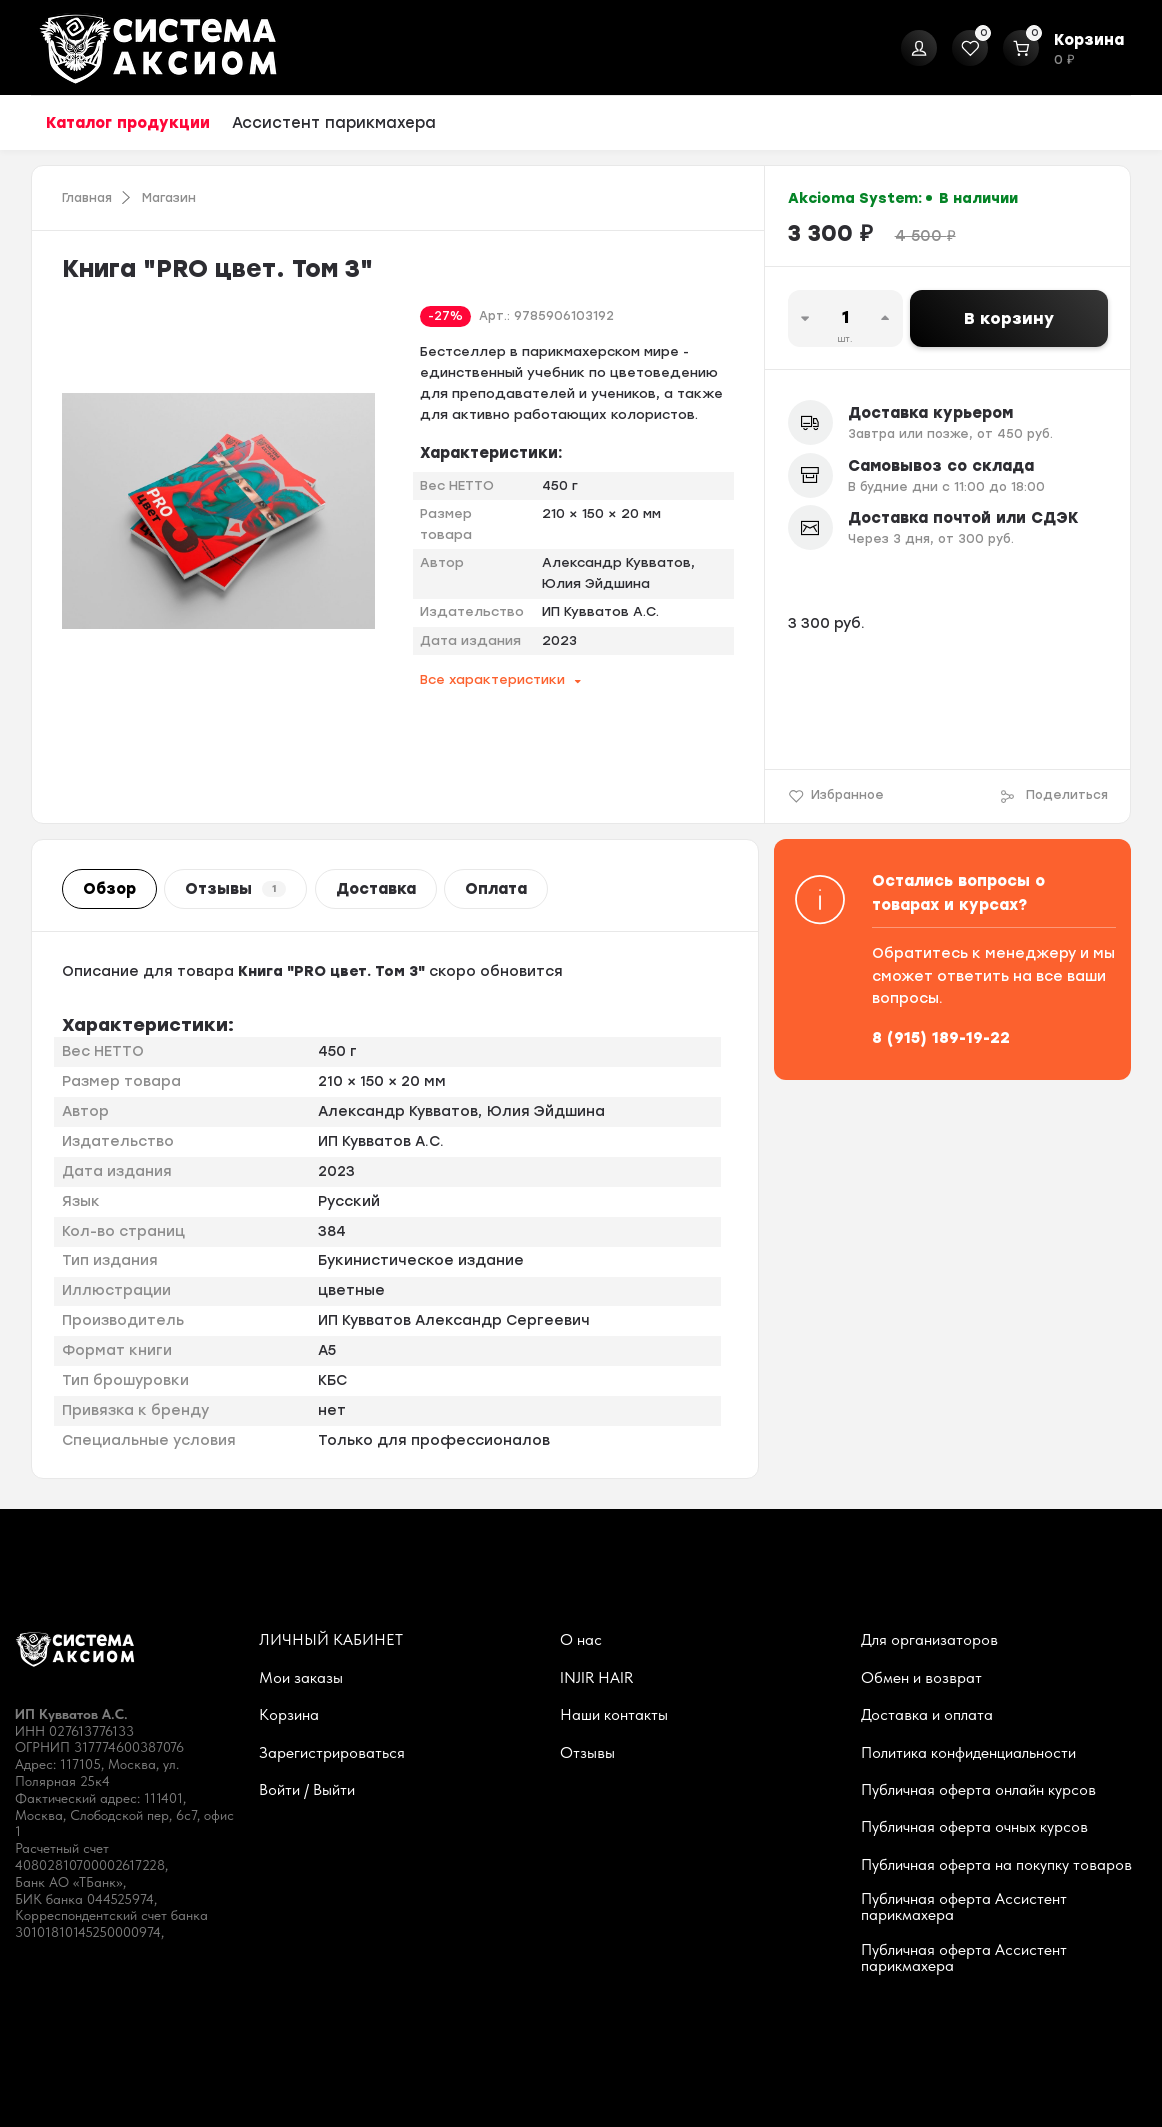 The image size is (1162, 2127). Describe the element at coordinates (331, 1640) in the screenshot. I see `ЛИЧНЫЙ КАБИНЕТ` at that location.